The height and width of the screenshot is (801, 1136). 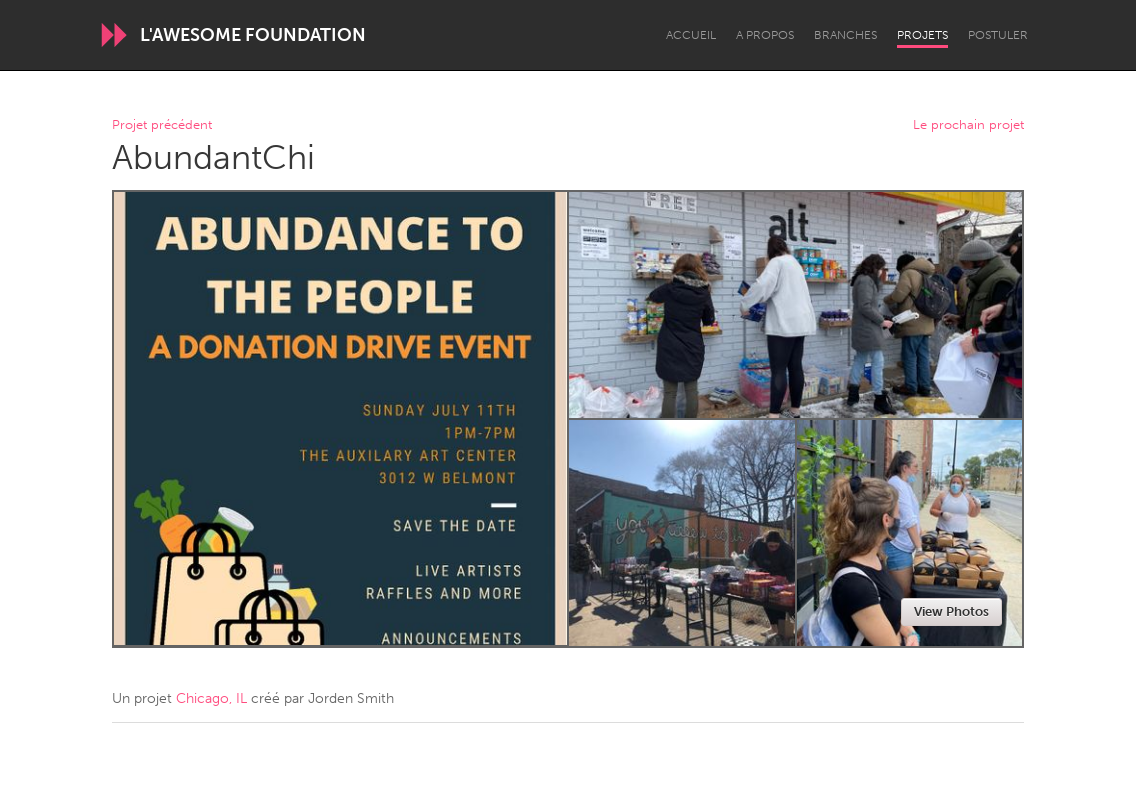 I want to click on Postuler, so click(x=998, y=35).